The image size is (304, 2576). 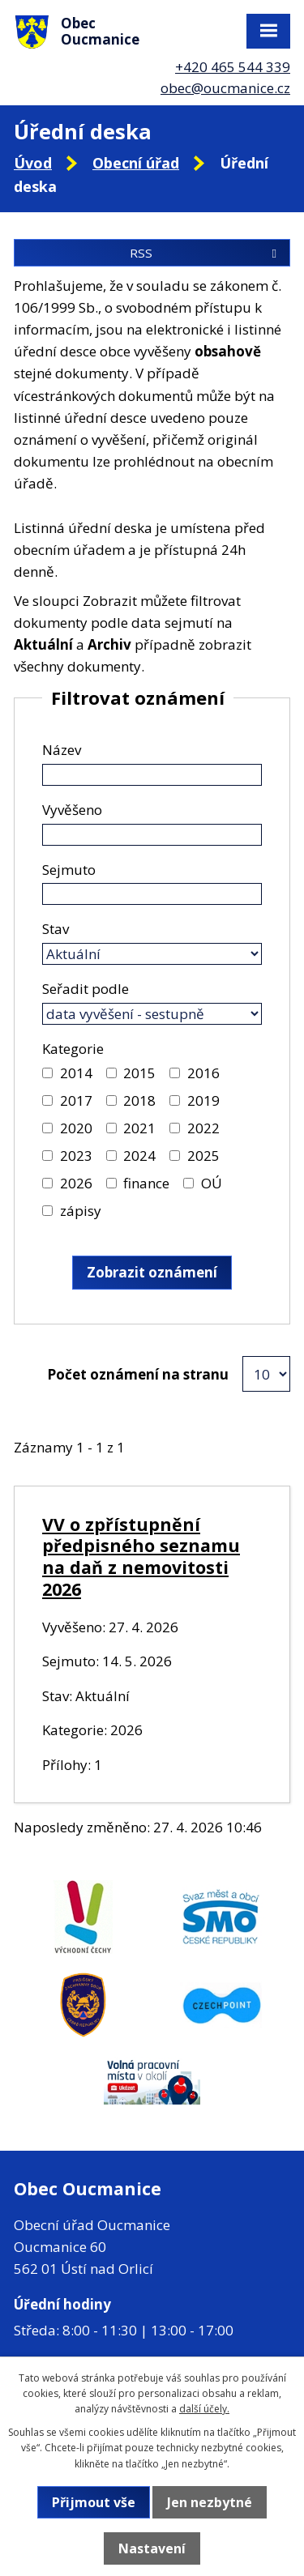 I want to click on 2015, so click(x=139, y=1073).